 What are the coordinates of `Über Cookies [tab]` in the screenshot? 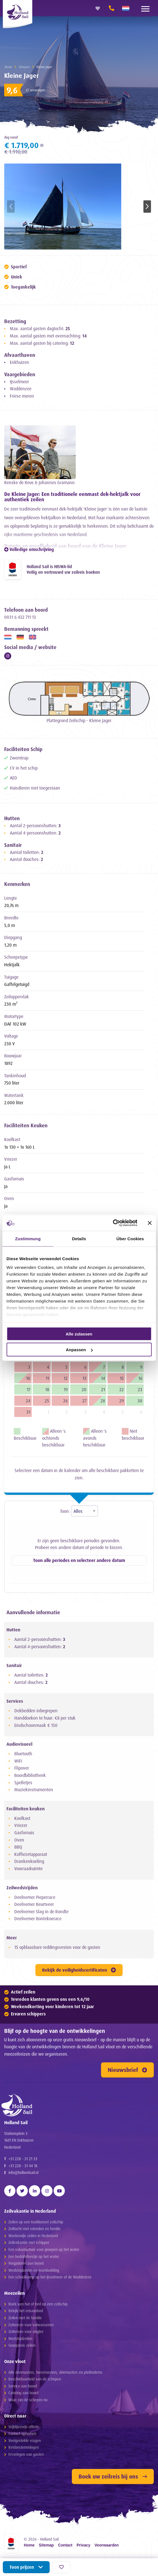 It's located at (130, 1238).